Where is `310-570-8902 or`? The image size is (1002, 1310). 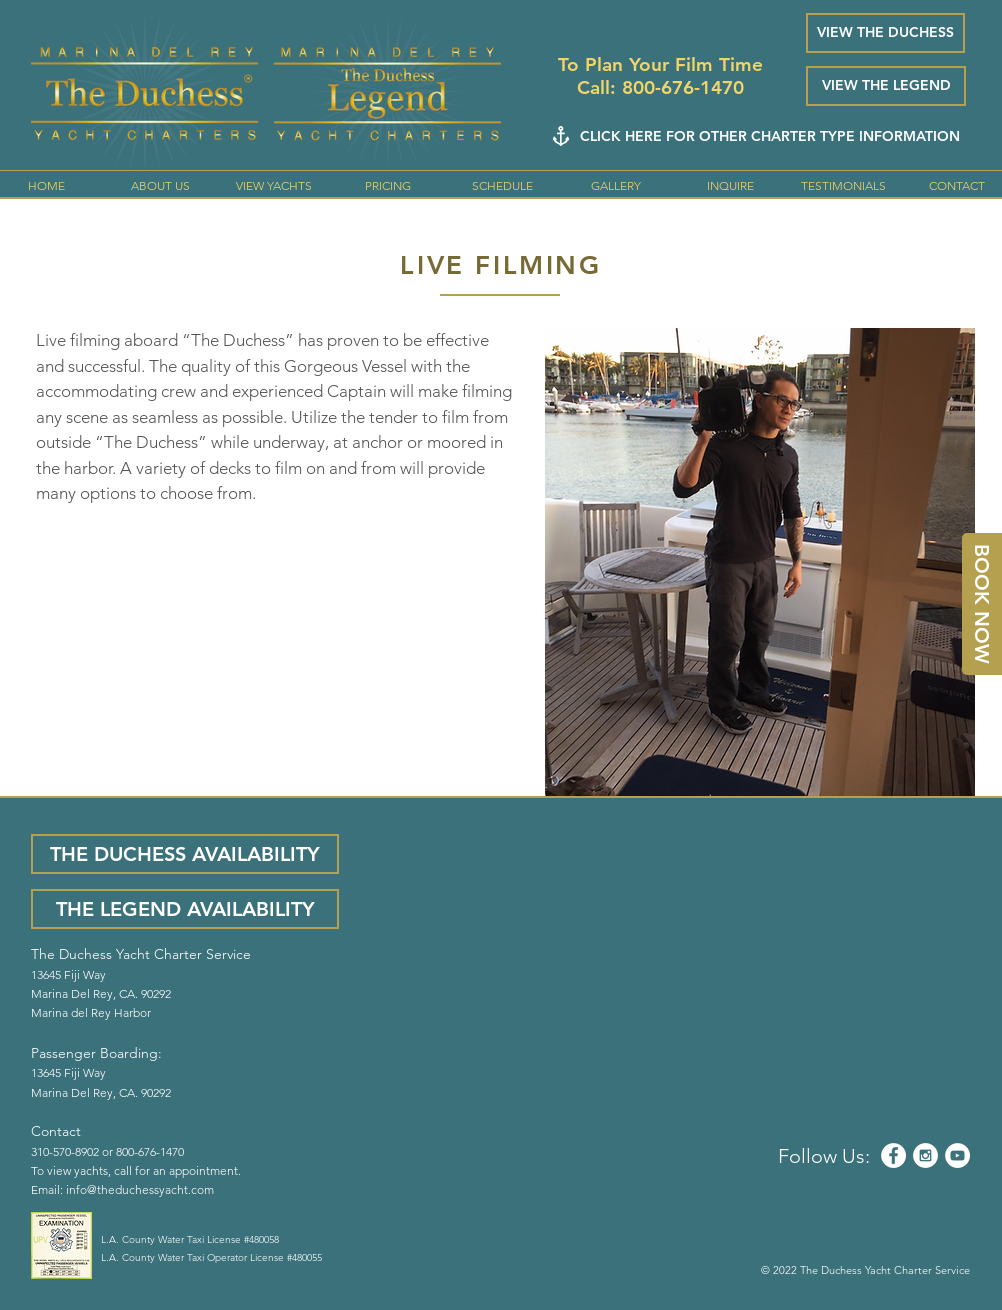
310-570-8902 or is located at coordinates (73, 1151).